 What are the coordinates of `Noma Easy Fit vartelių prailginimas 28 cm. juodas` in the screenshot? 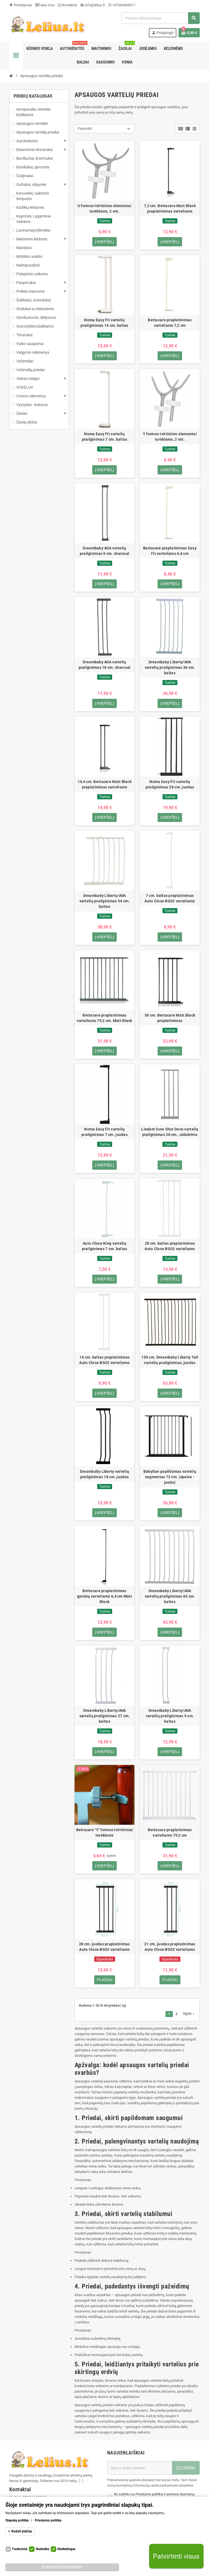 It's located at (170, 785).